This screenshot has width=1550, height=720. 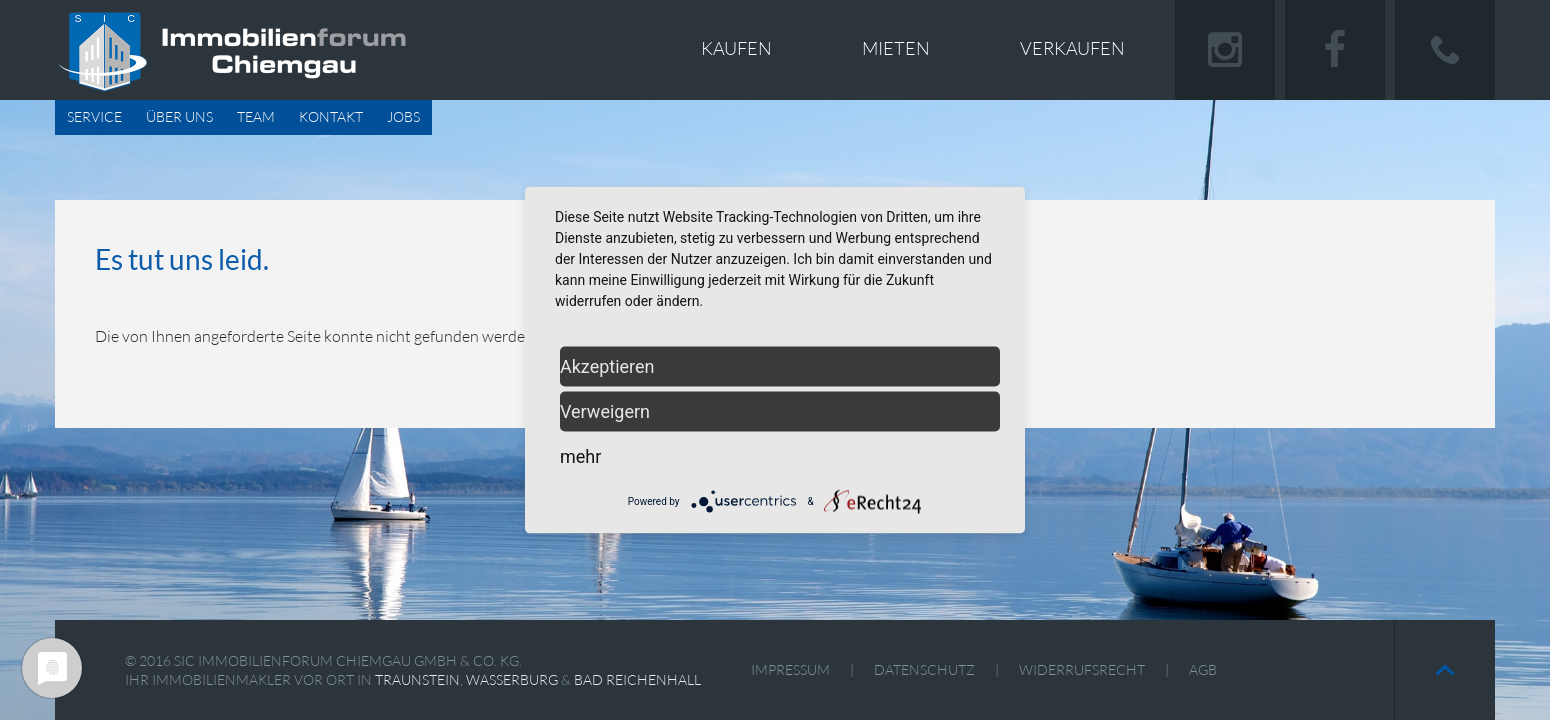 I want to click on Service, so click(x=94, y=116).